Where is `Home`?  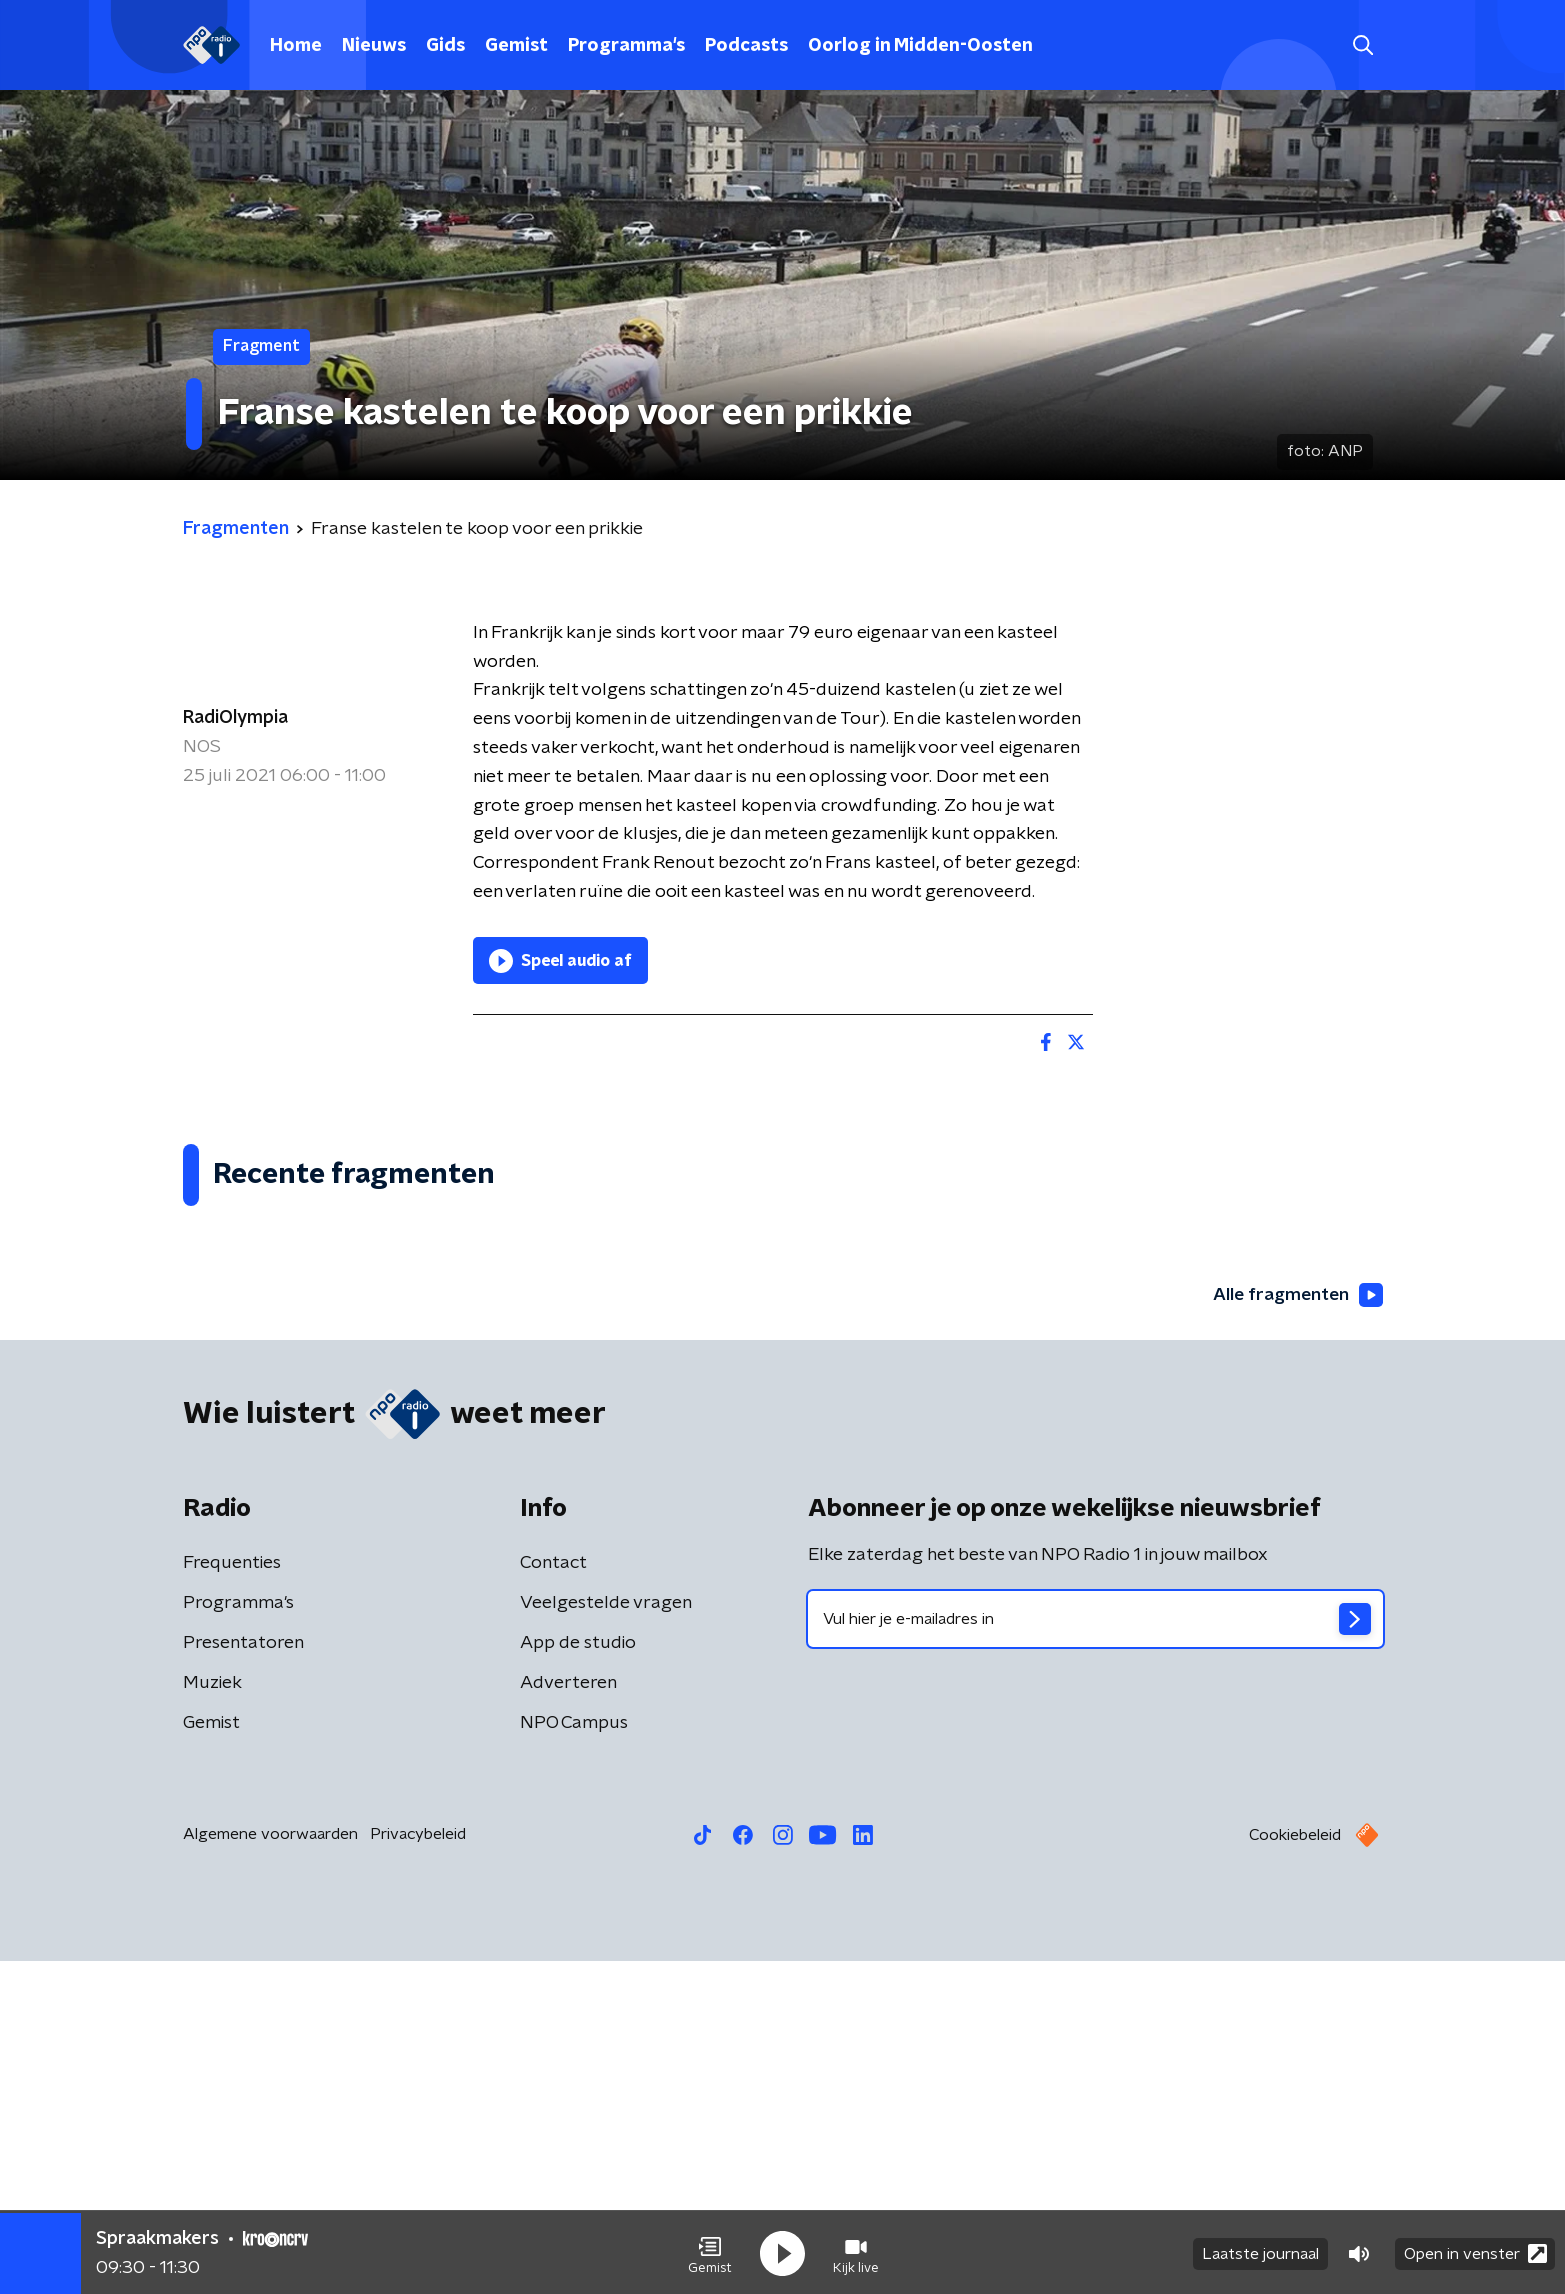 Home is located at coordinates (296, 46).